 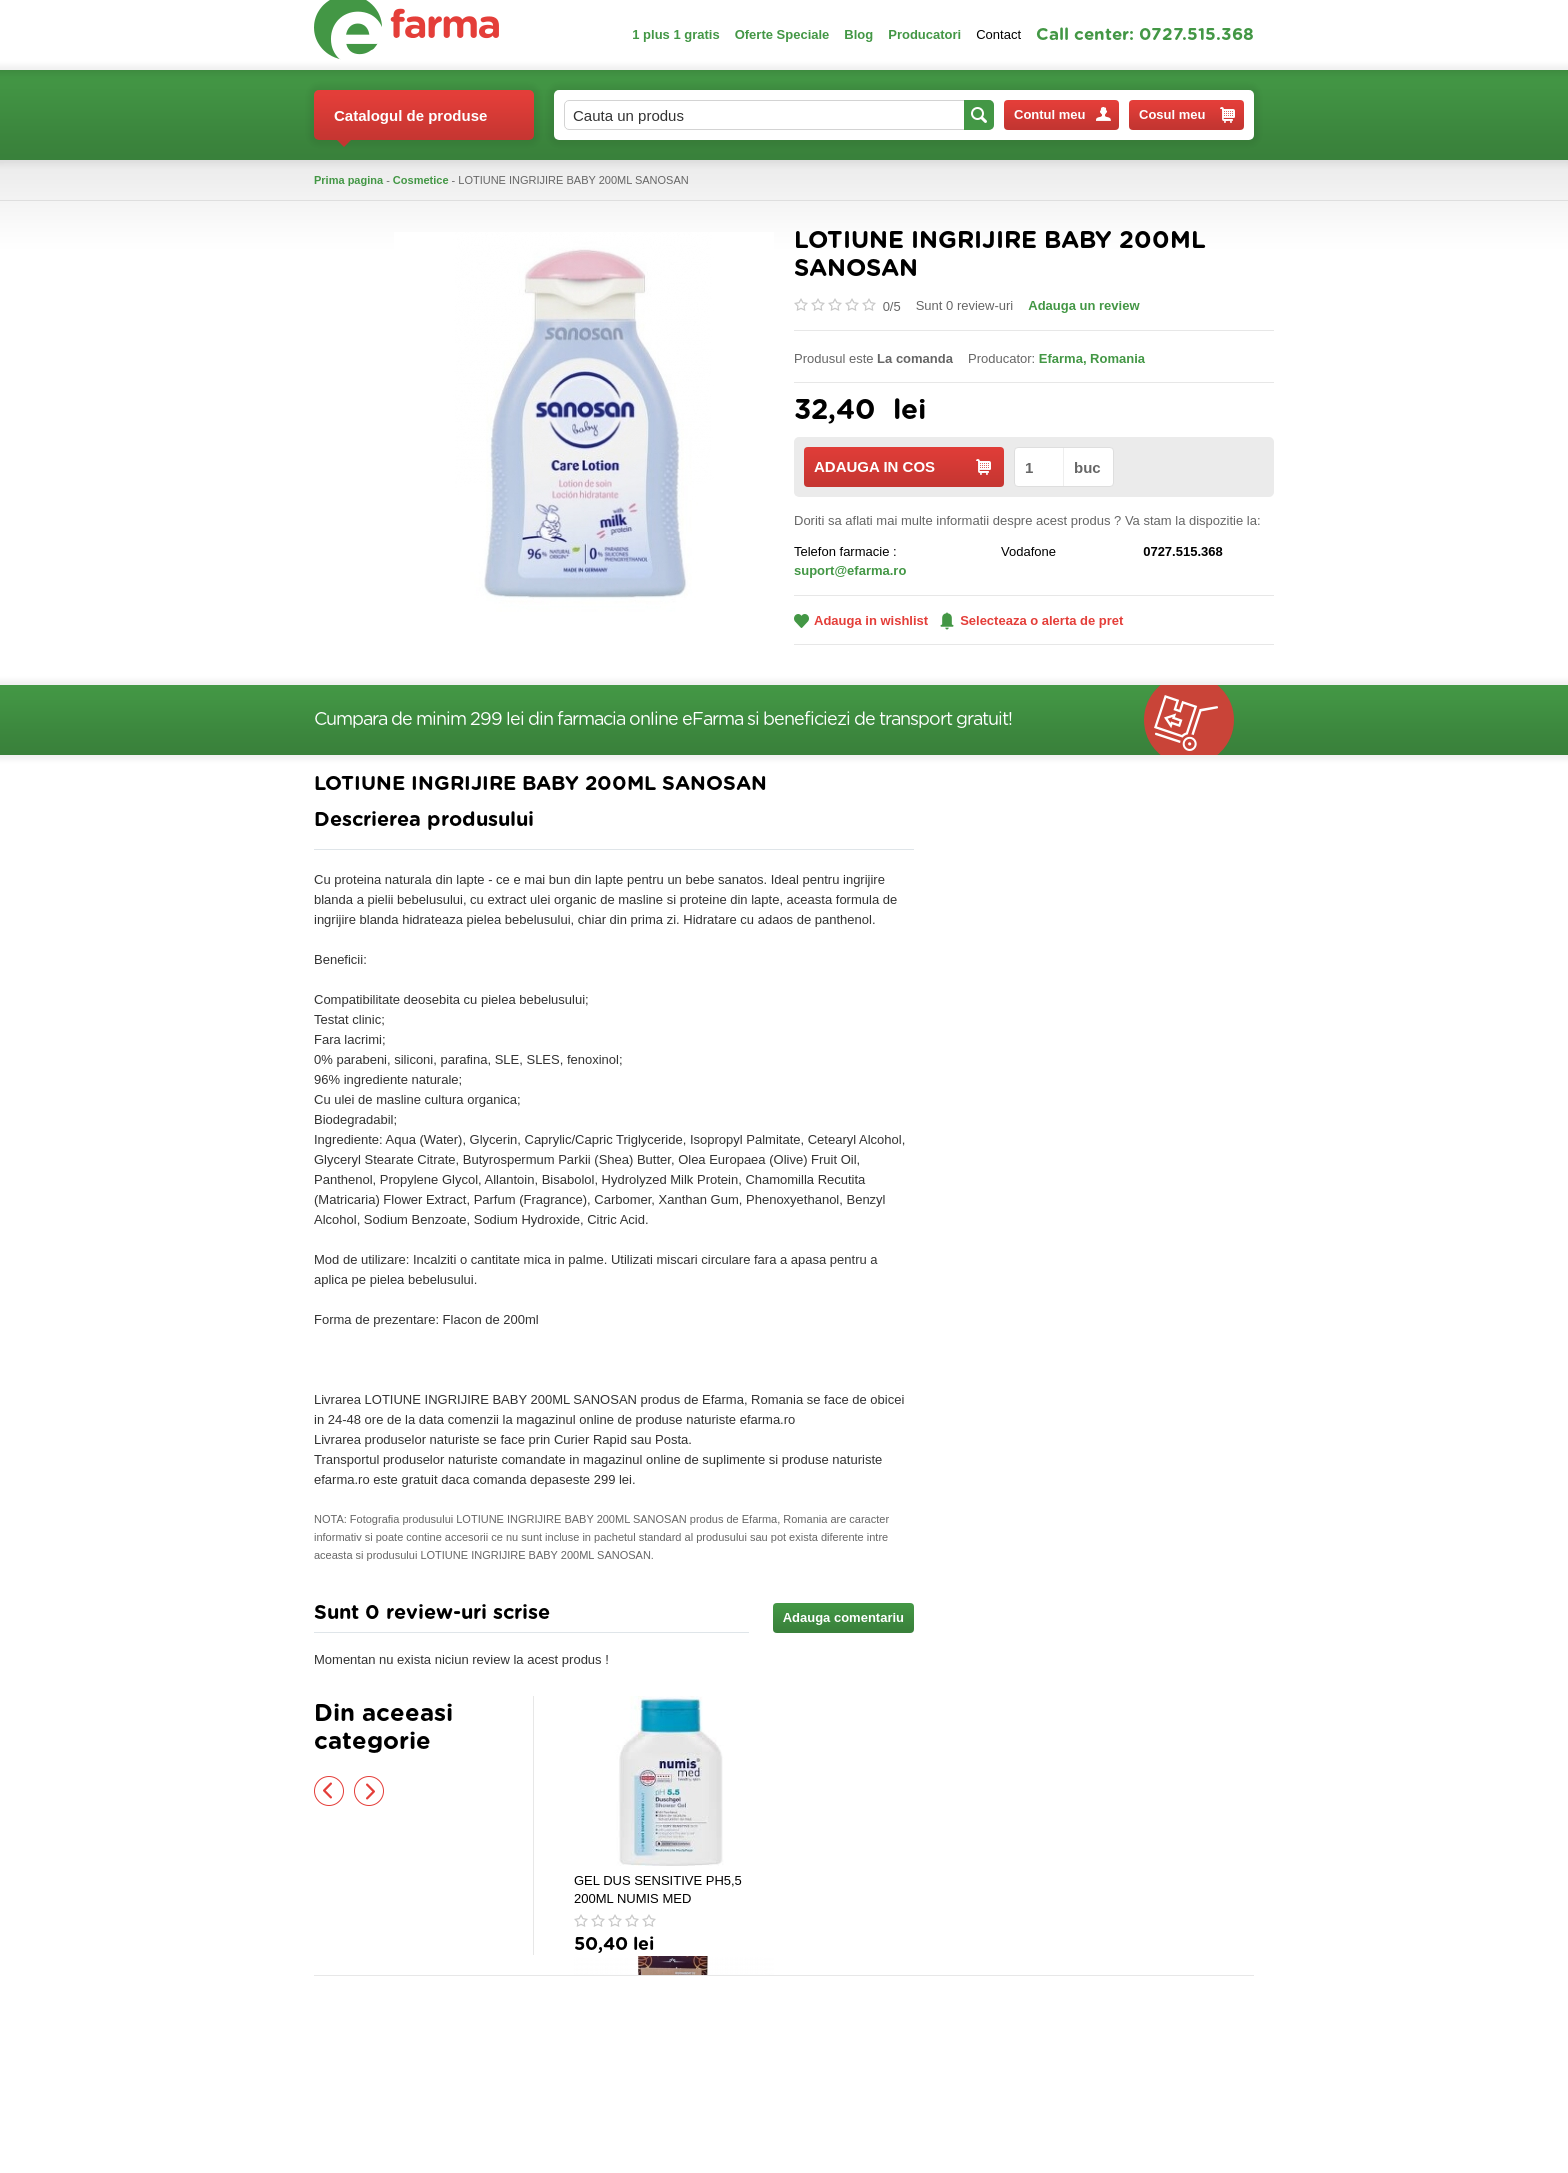 I want to click on Blog, so click(x=858, y=34).